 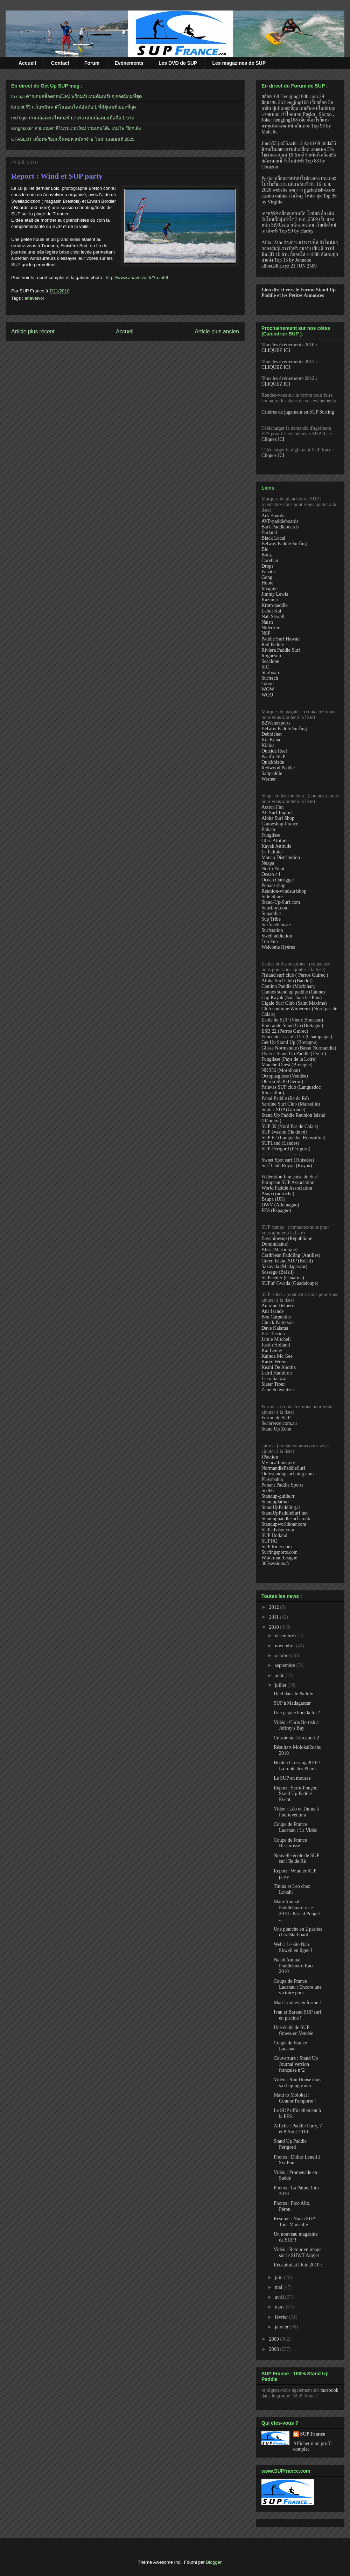 I want to click on Asupa (autriche), so click(x=277, y=1193).